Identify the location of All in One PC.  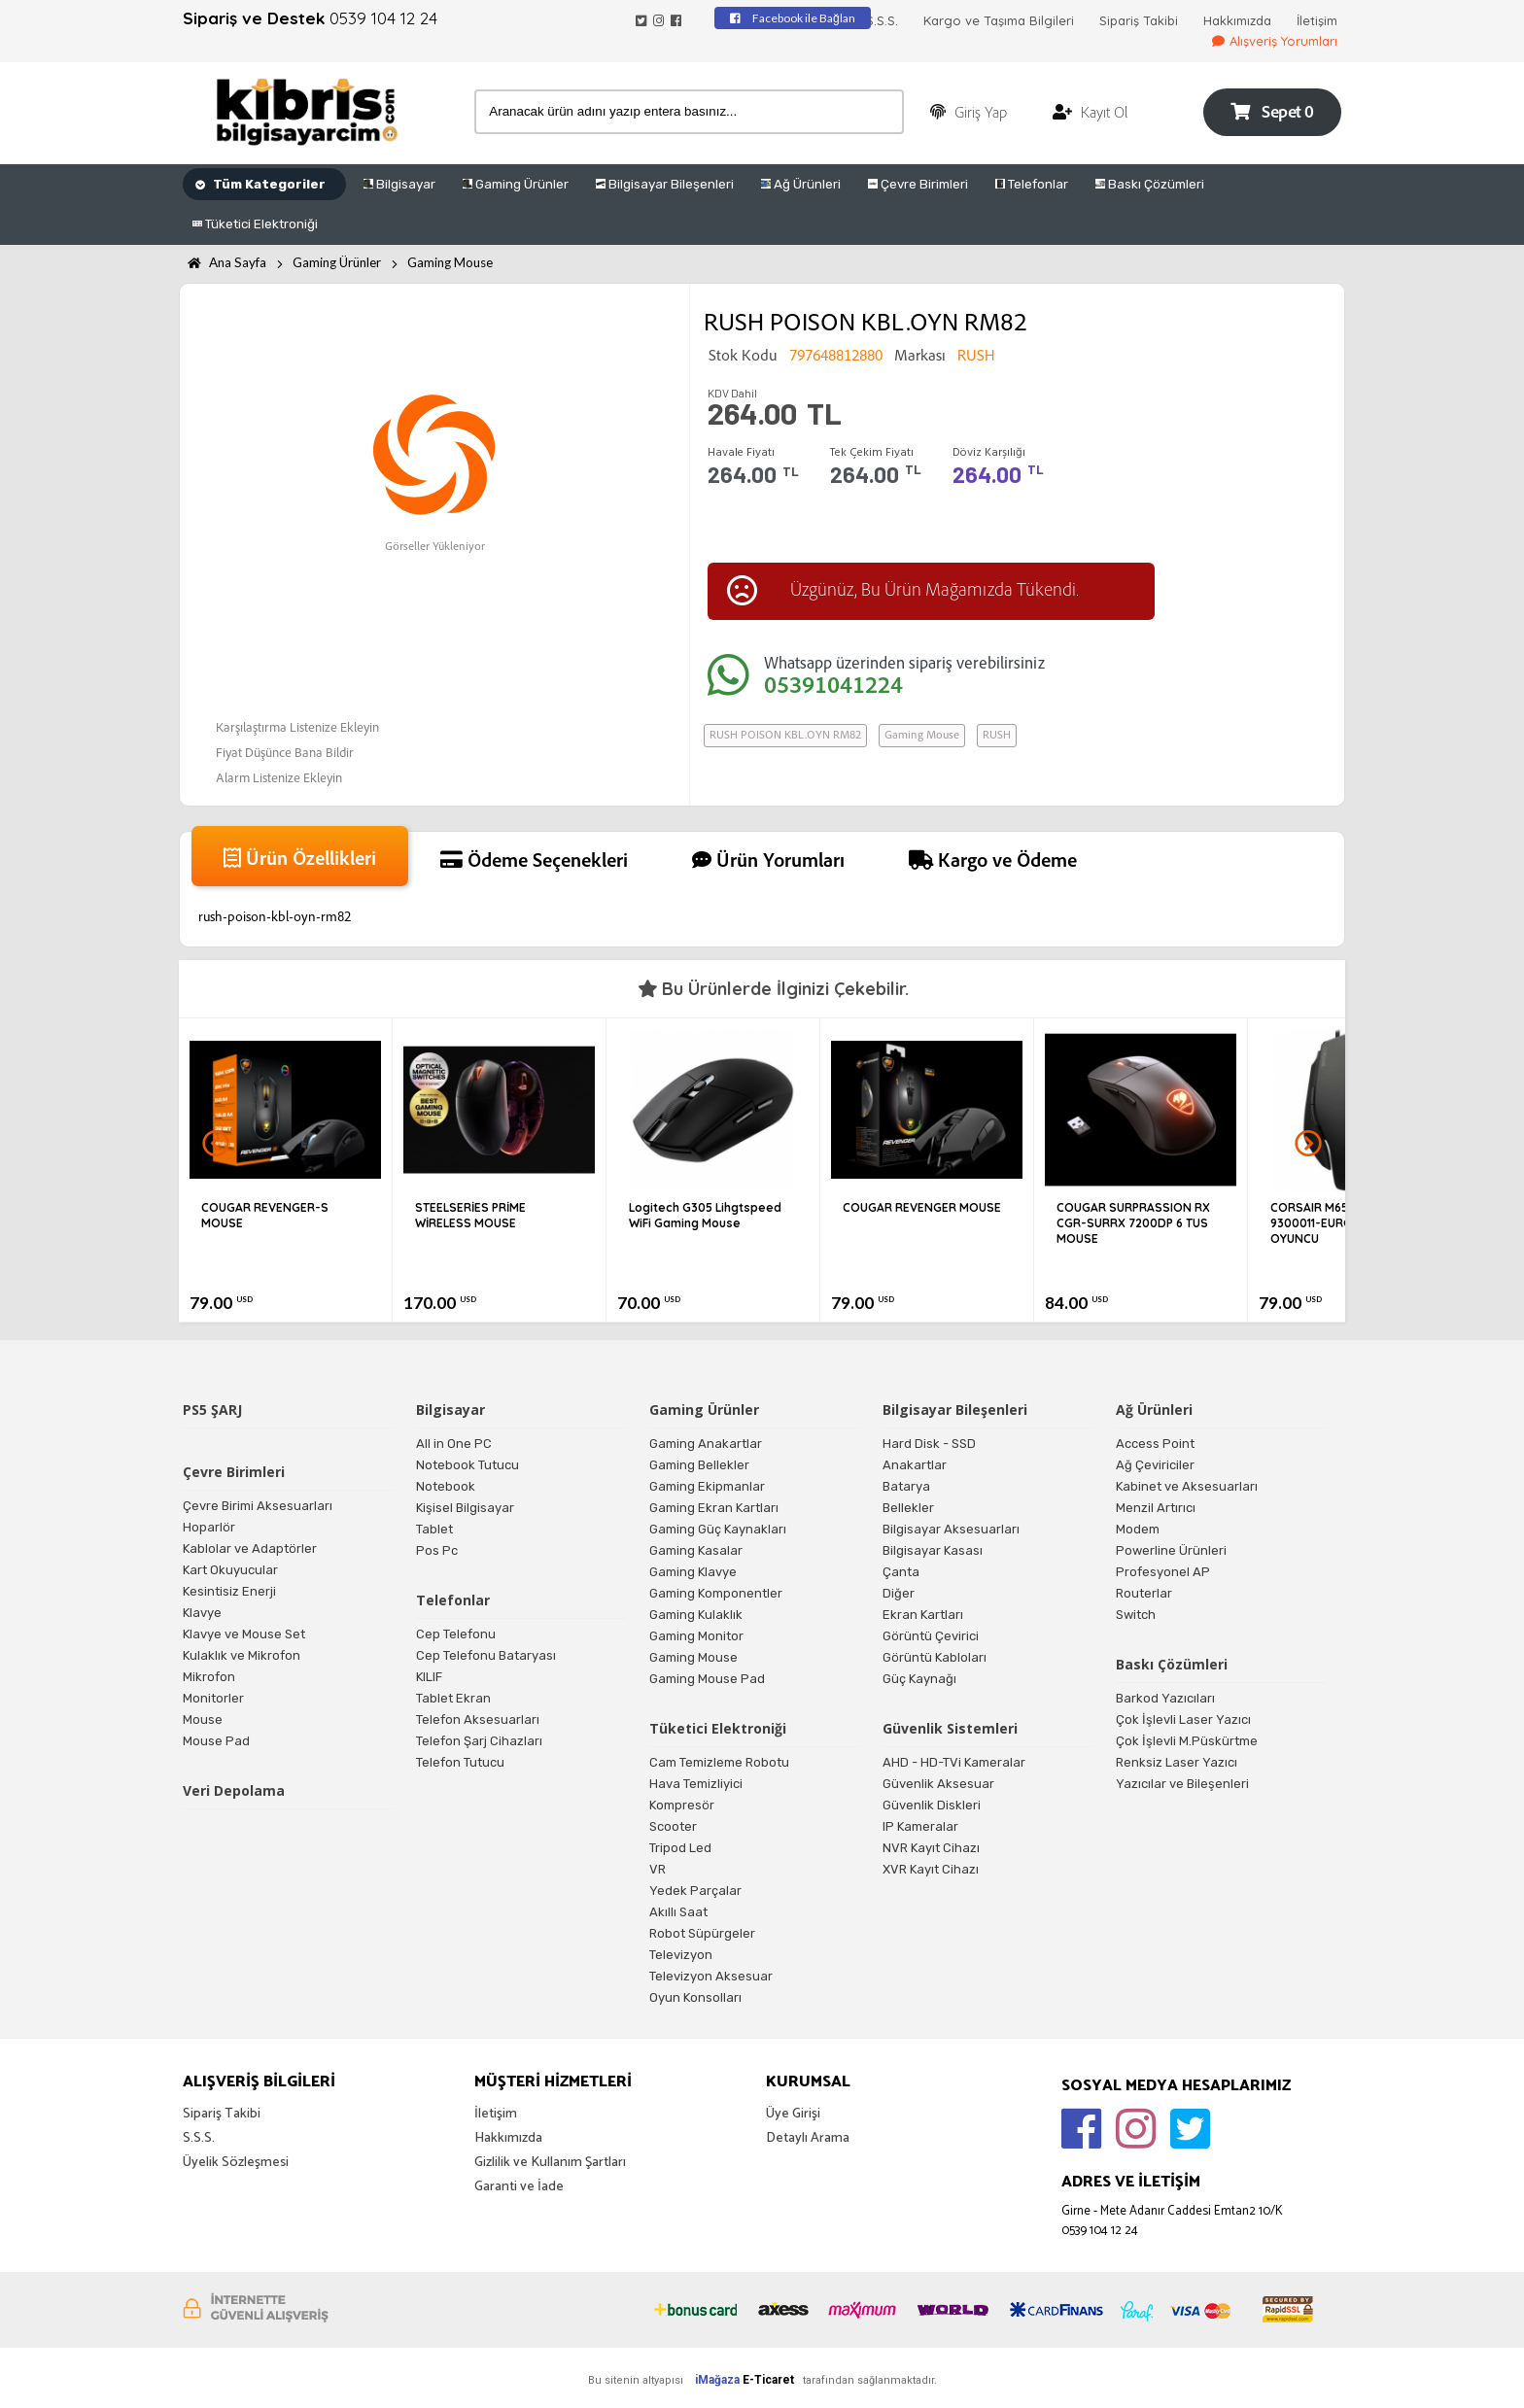
(454, 1443).